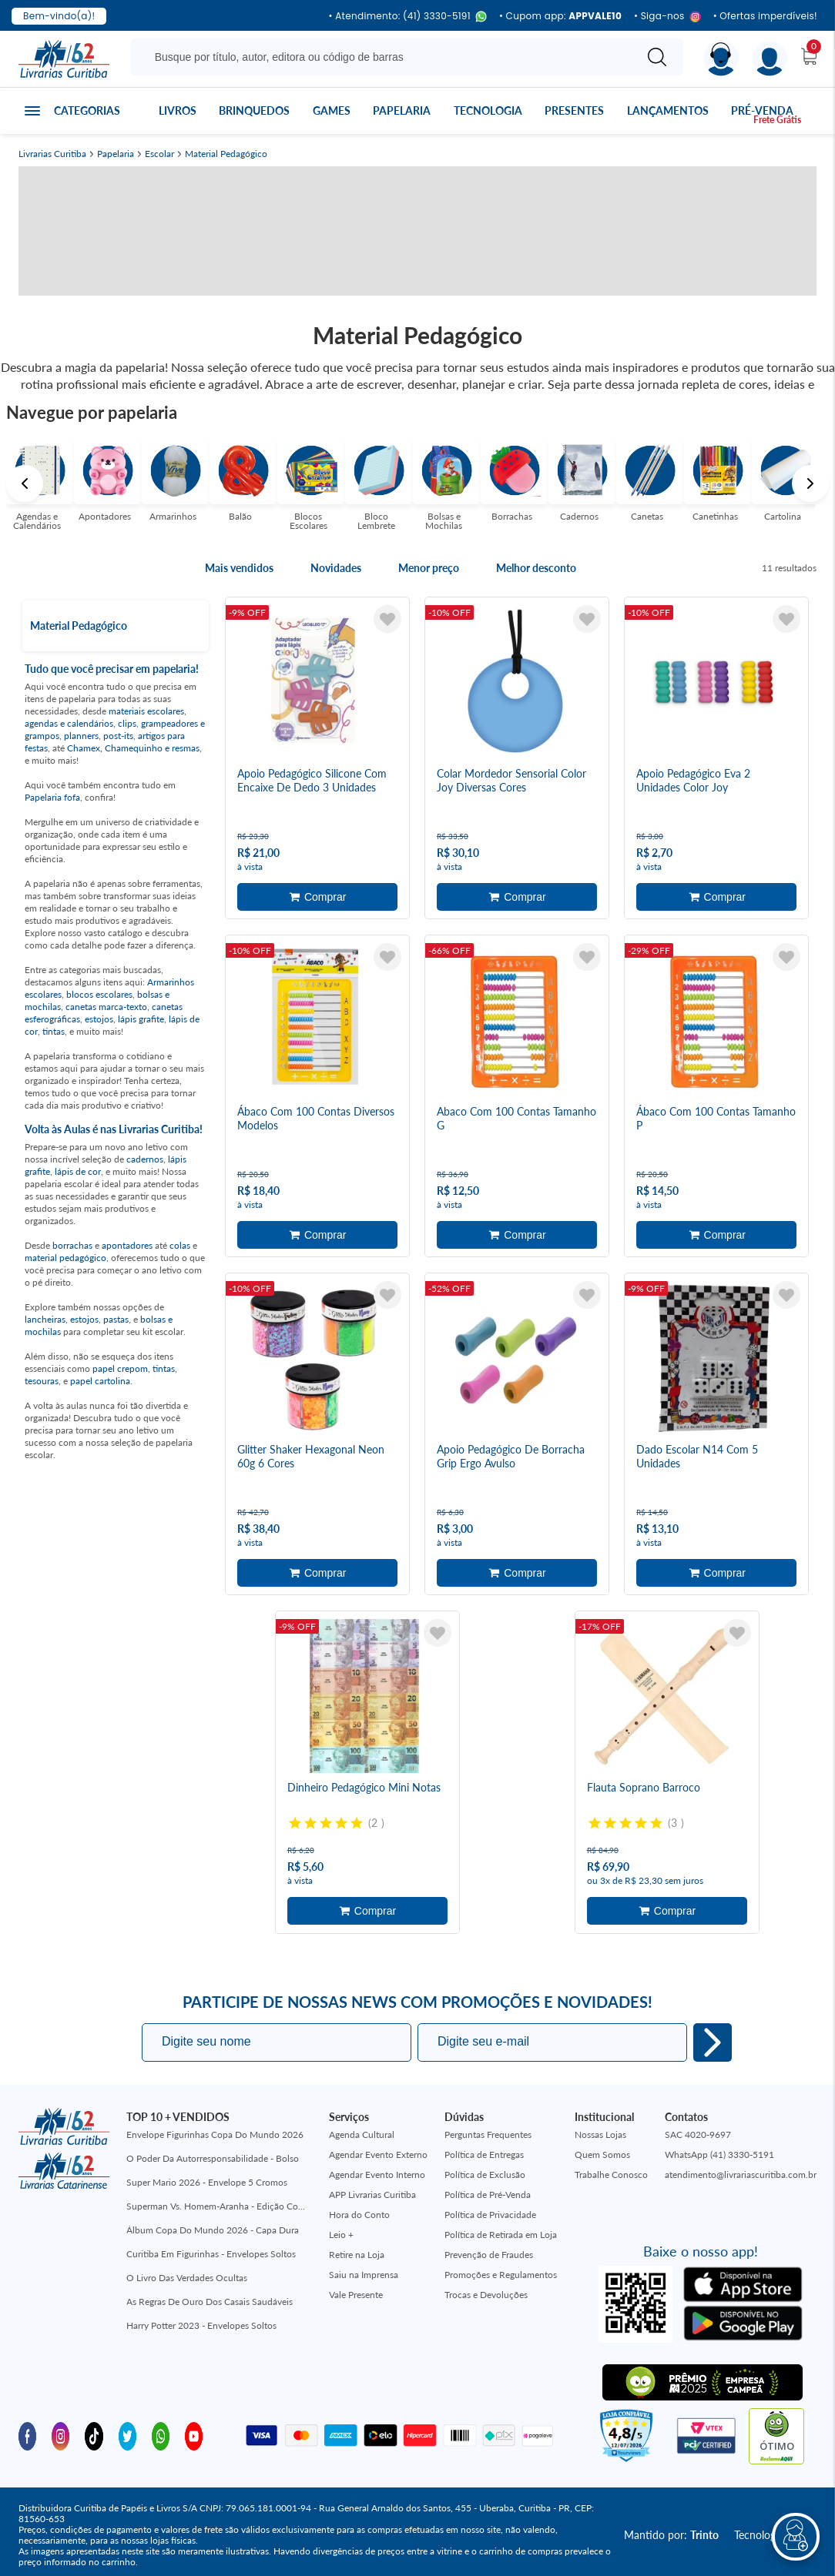  What do you see at coordinates (133, 748) in the screenshot?
I see `Chamex, Chamequinho e resmas` at bounding box center [133, 748].